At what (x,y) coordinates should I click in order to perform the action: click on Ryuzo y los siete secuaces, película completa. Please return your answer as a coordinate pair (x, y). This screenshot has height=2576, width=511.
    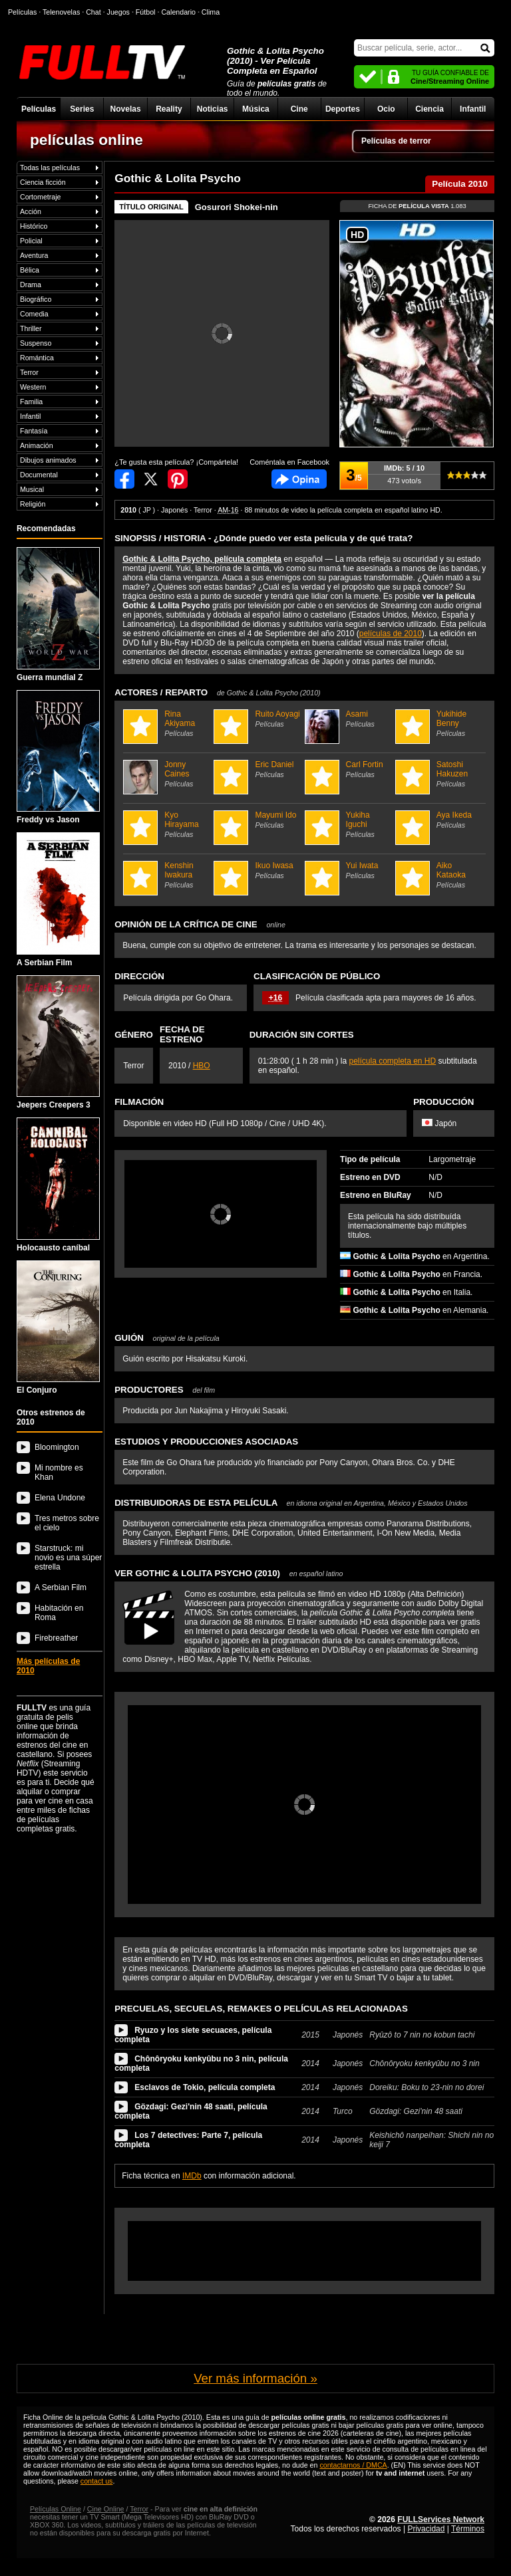
    Looking at the image, I should click on (192, 2035).